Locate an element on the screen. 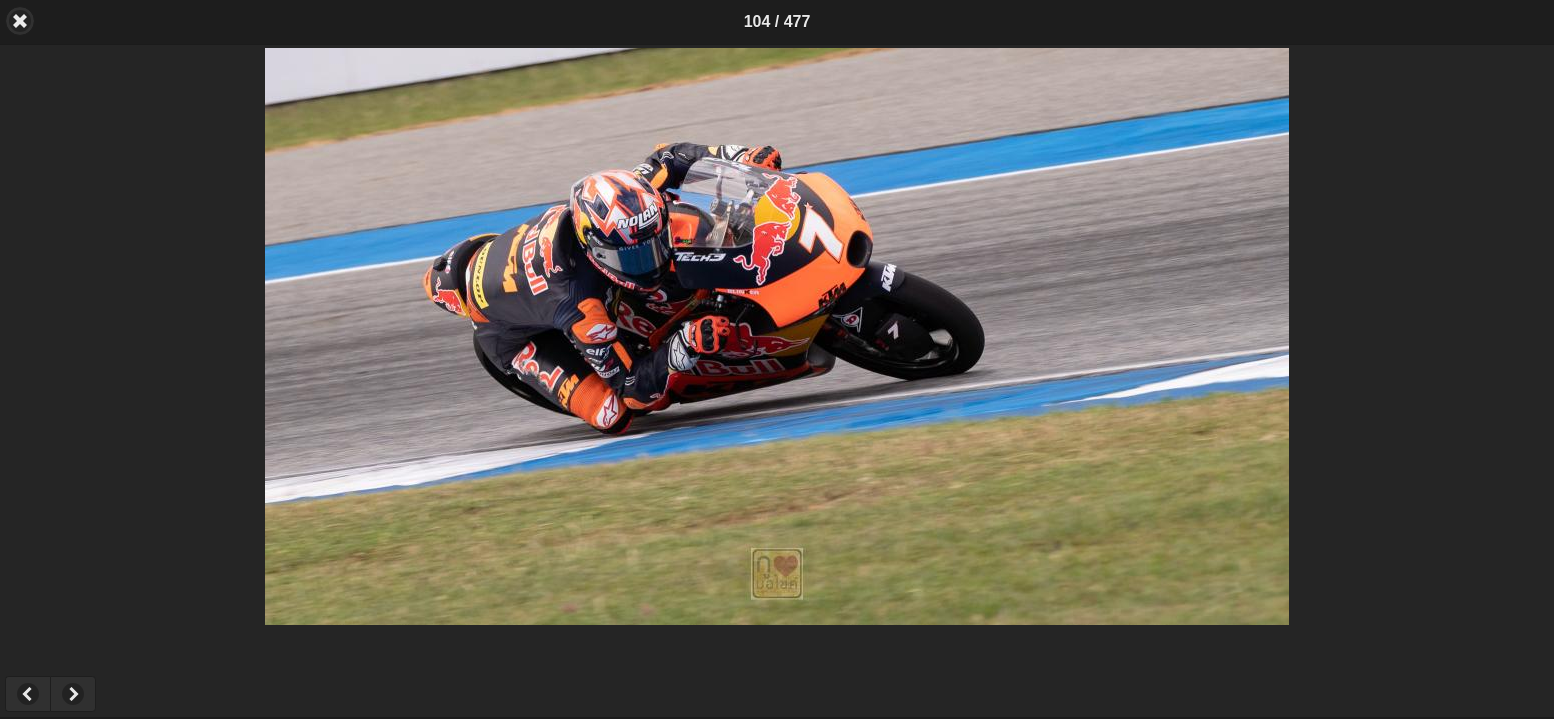 The width and height of the screenshot is (1554, 719). Previous is located at coordinates (27, 694).